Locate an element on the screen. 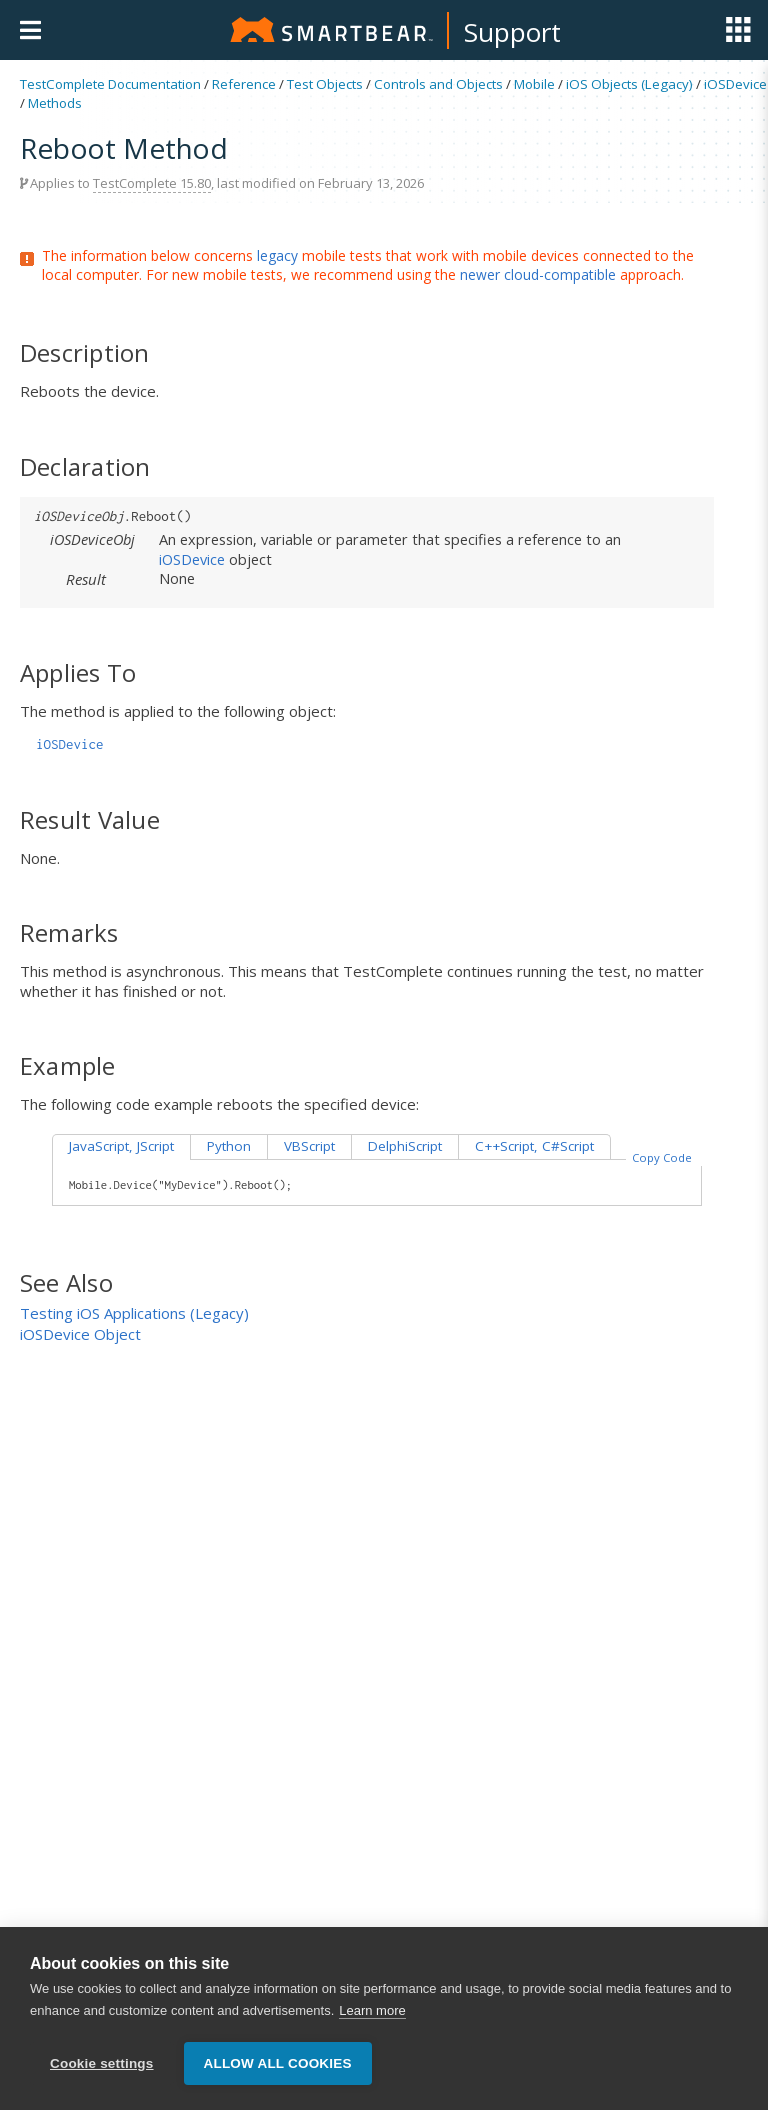  Test Objects is located at coordinates (325, 84).